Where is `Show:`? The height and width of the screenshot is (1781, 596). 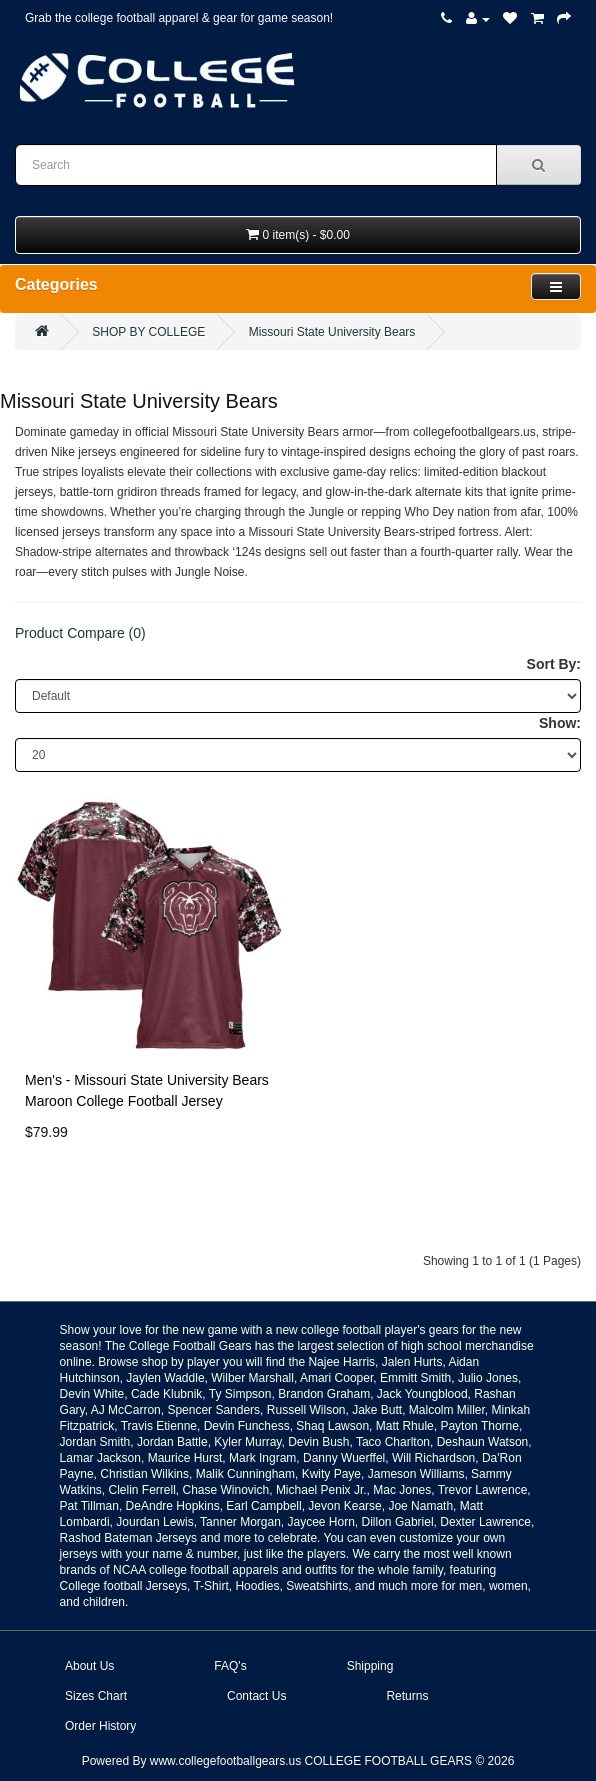
Show: is located at coordinates (560, 723).